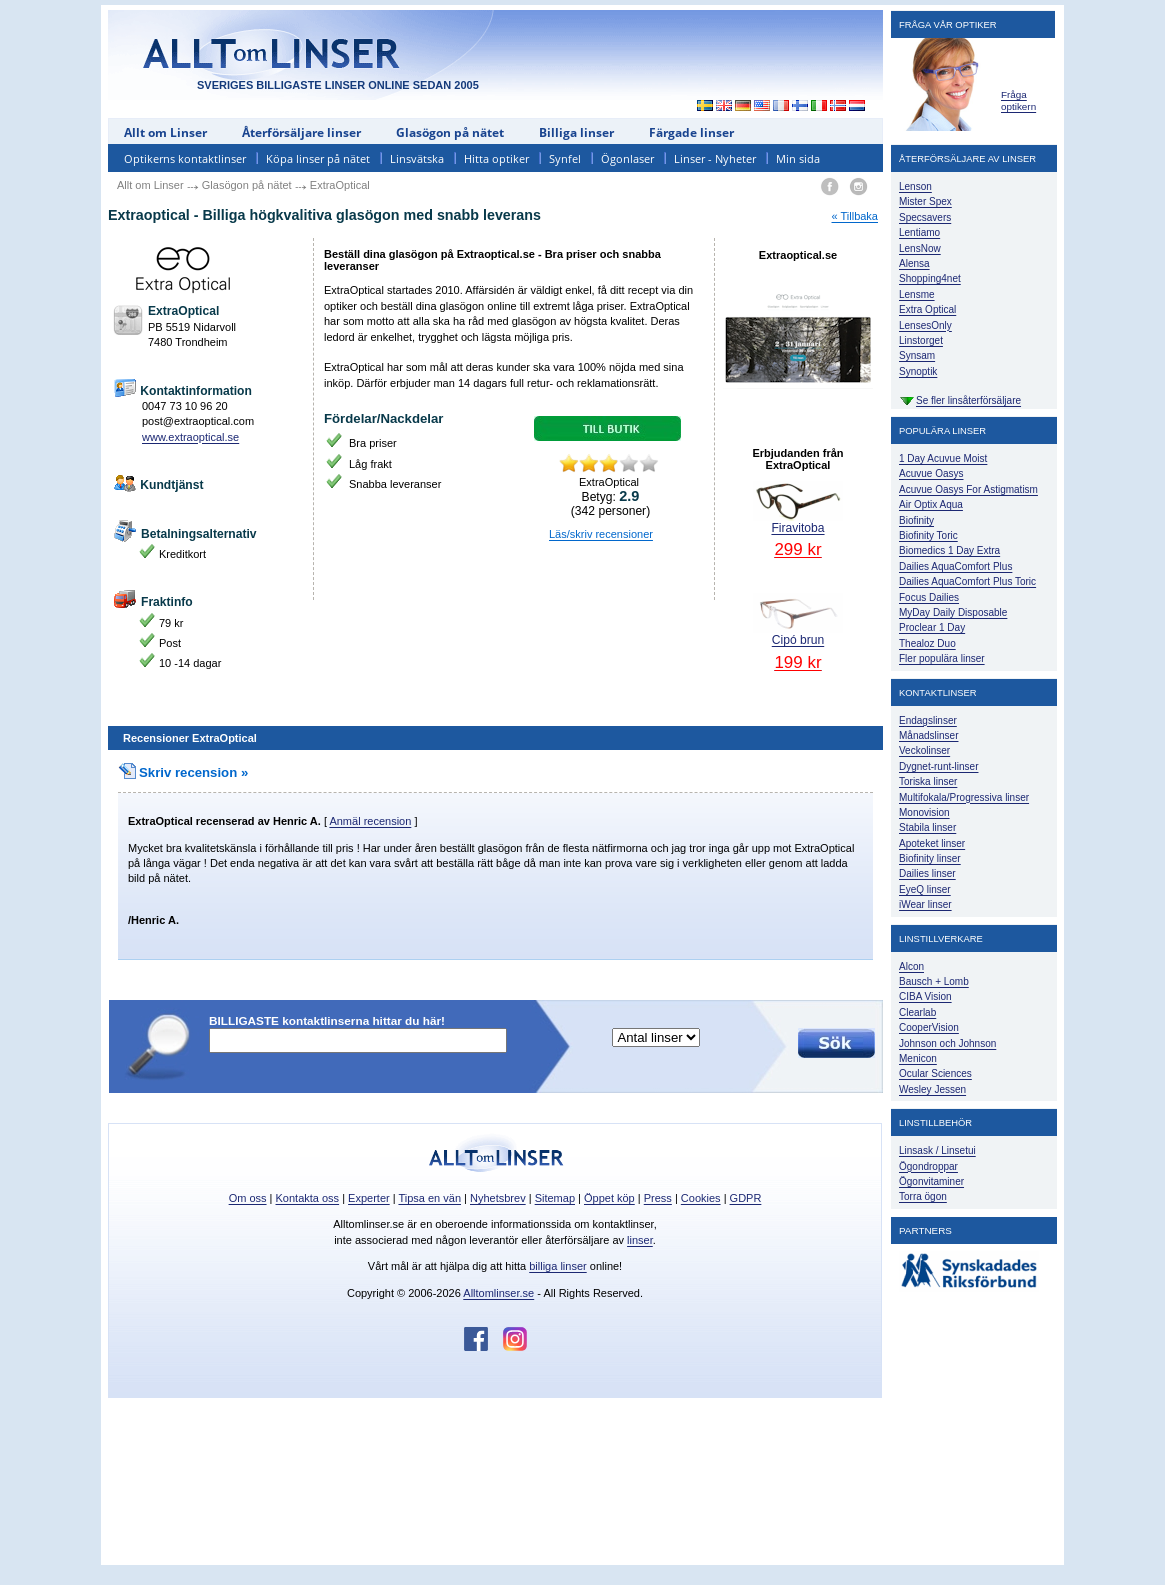 This screenshot has width=1165, height=1585. I want to click on Linsask / Linsetui, so click(937, 1150).